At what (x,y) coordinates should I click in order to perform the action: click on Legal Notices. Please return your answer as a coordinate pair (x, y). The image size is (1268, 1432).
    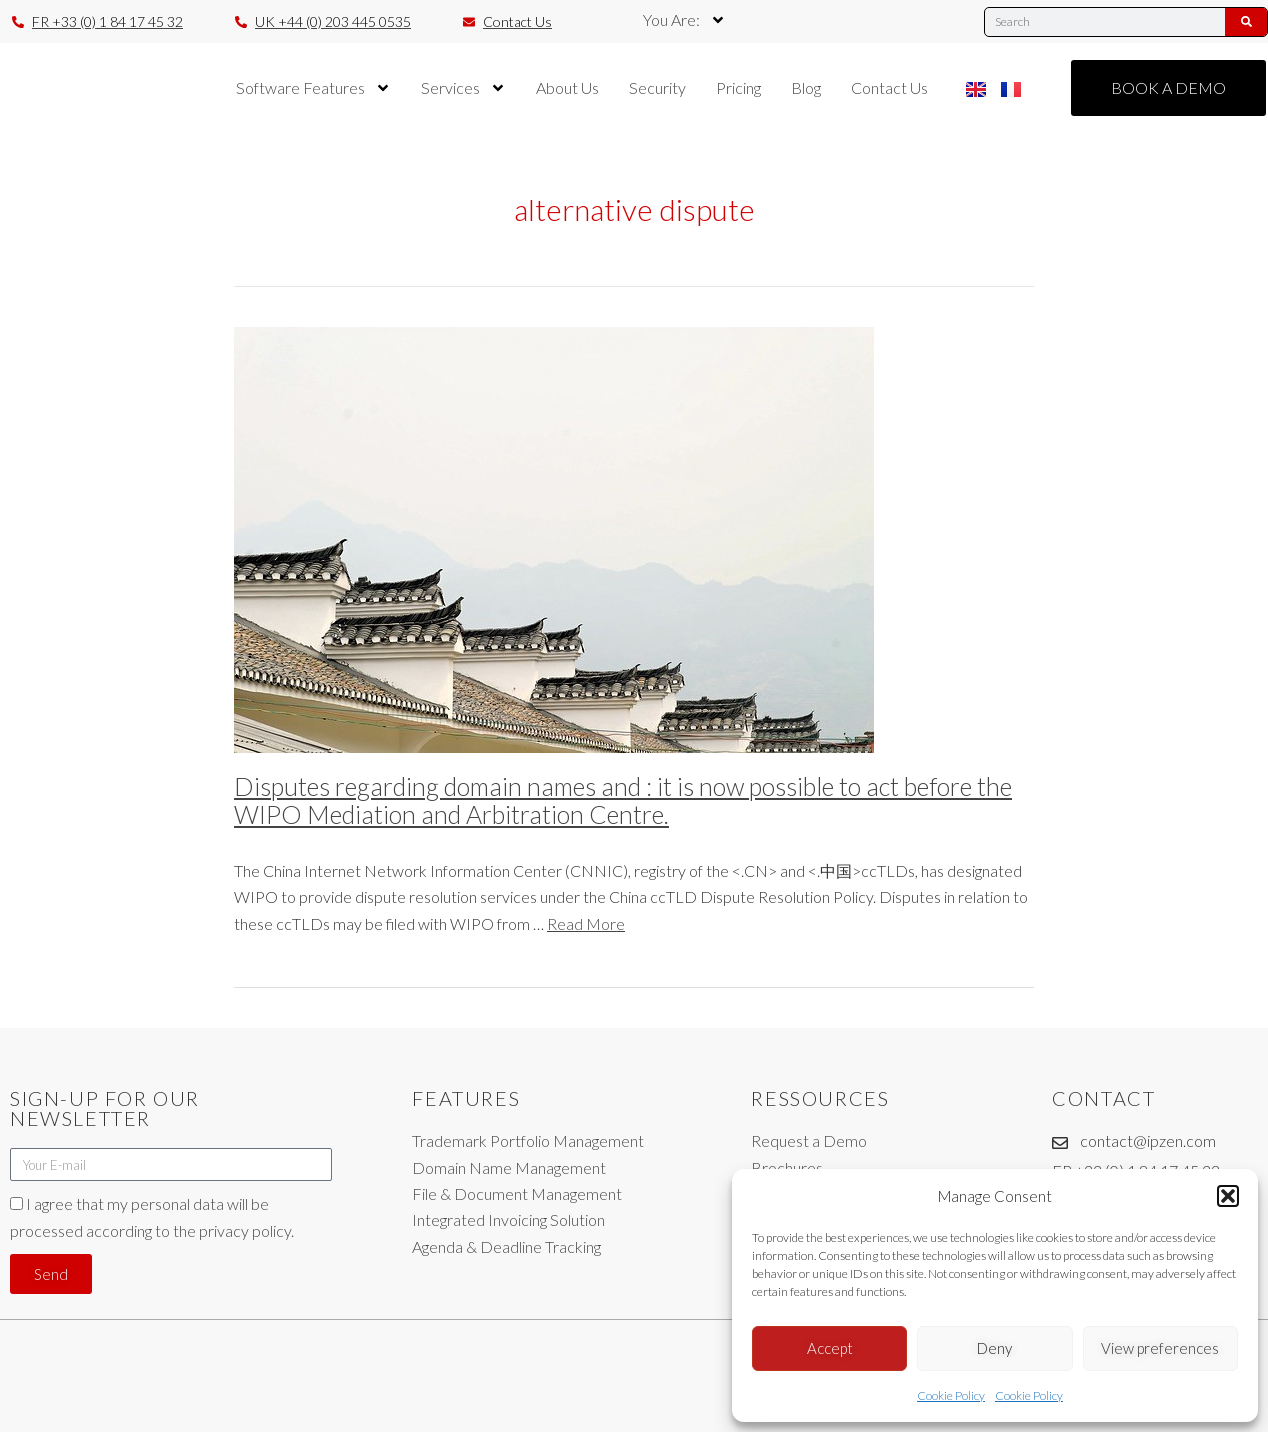
    Looking at the image, I should click on (614, 1408).